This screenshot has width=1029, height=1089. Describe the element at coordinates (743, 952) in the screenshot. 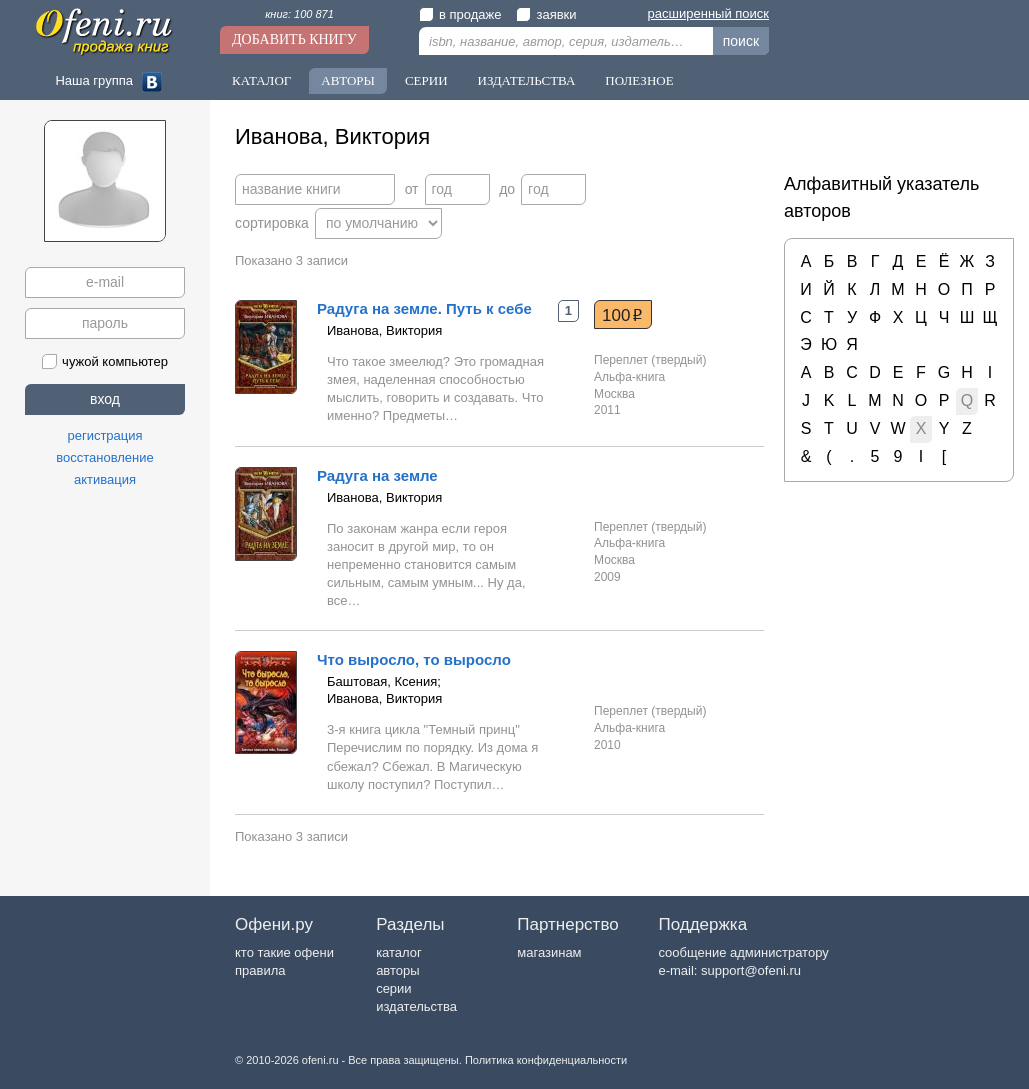

I see `сообщение администратору` at that location.